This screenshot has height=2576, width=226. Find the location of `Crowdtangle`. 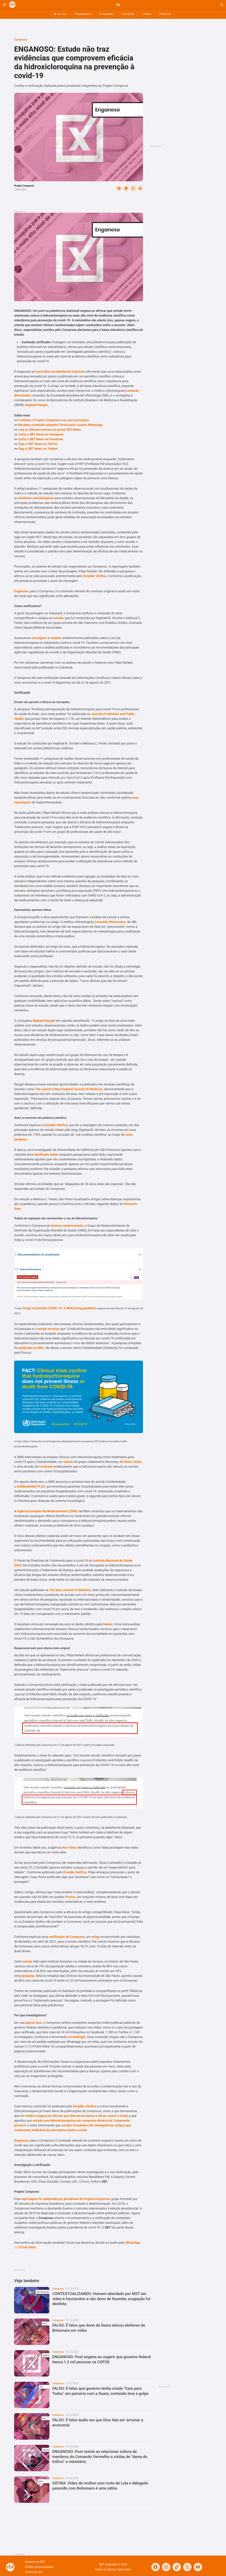

Crowdtangle is located at coordinates (77, 2037).